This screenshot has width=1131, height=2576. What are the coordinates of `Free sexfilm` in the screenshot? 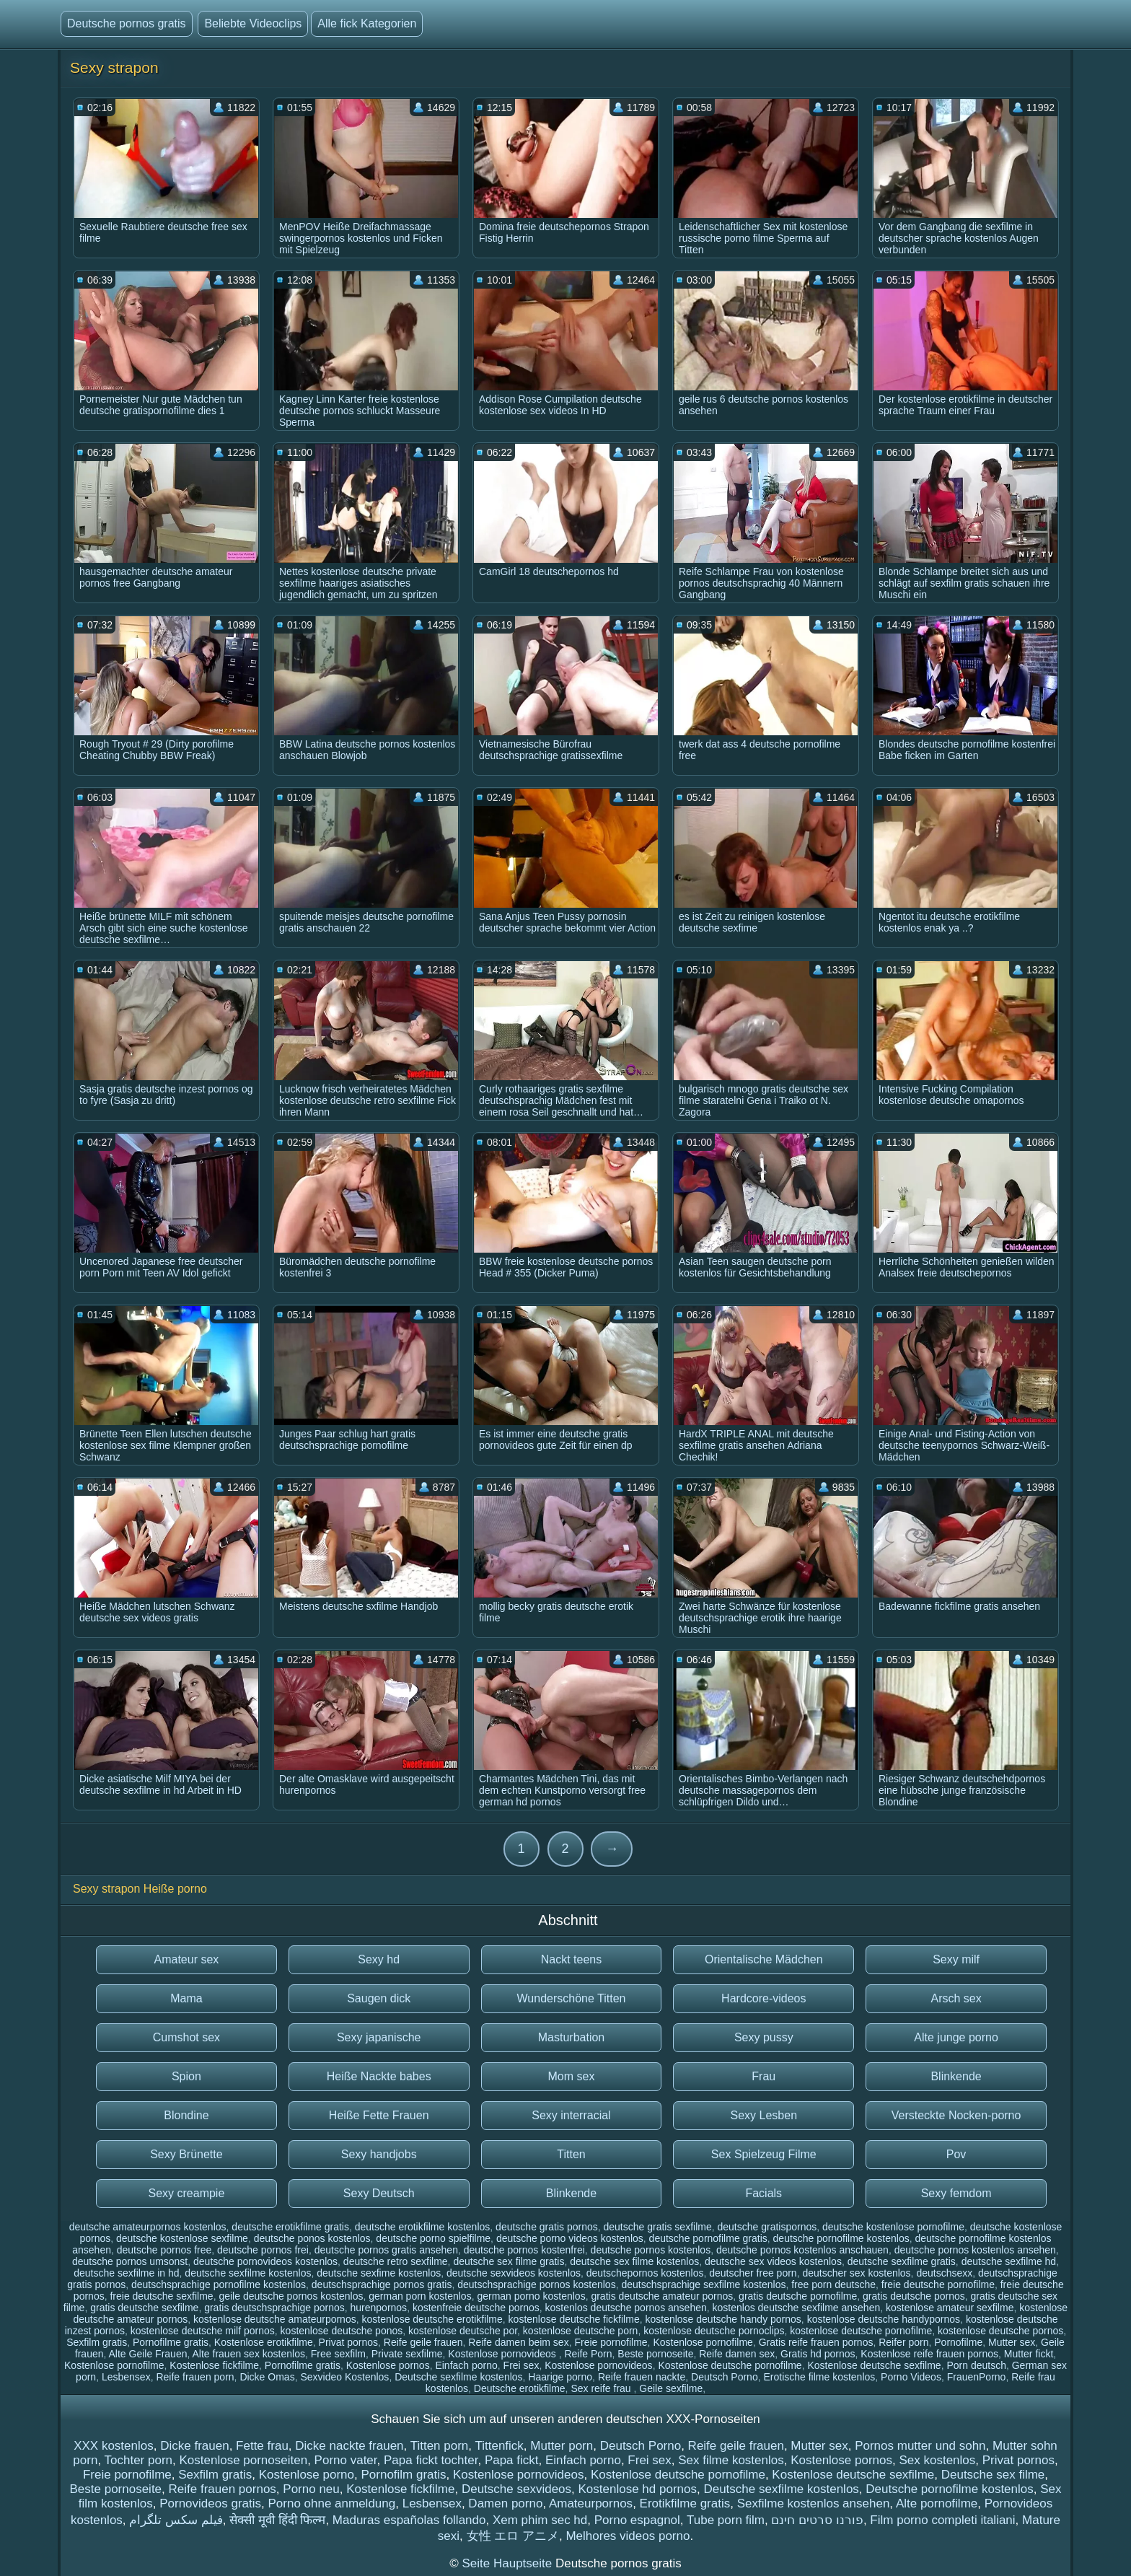 It's located at (338, 2354).